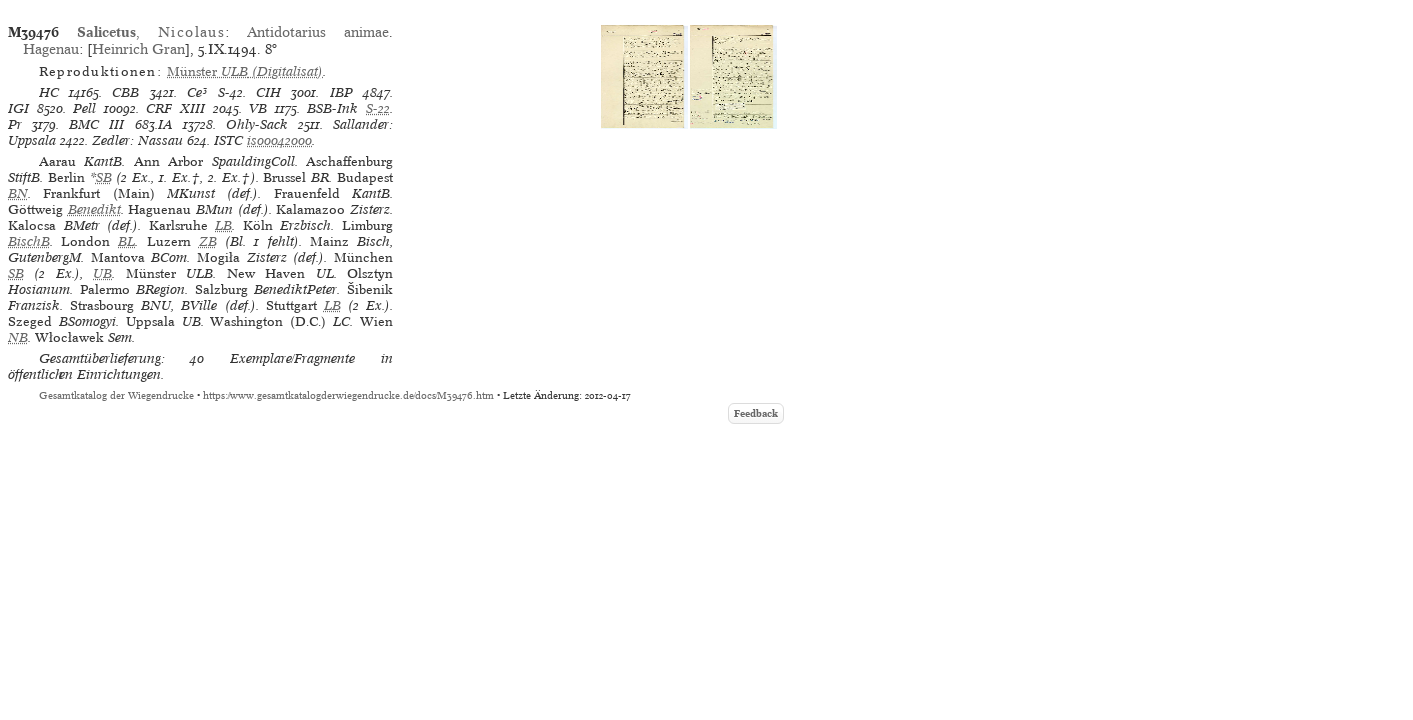  Describe the element at coordinates (96, 124) in the screenshot. I see `BMC III` at that location.